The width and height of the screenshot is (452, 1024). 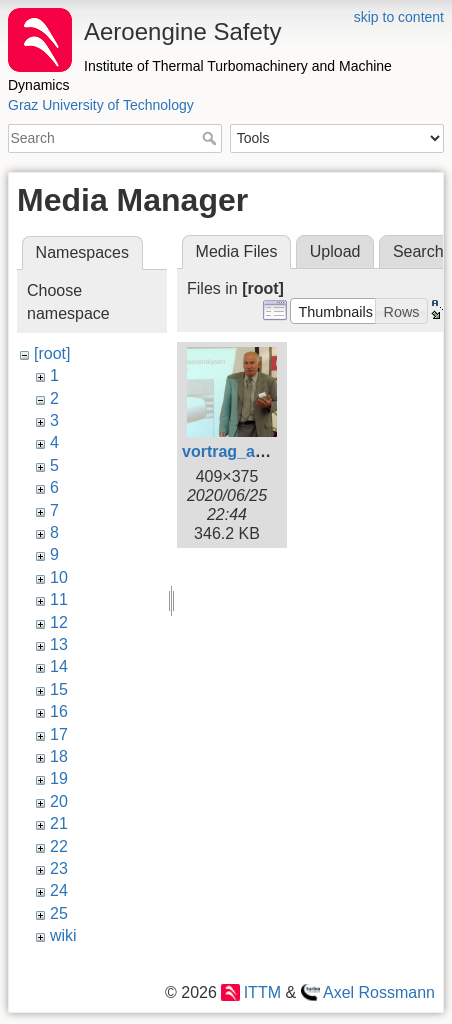 What do you see at coordinates (59, 823) in the screenshot?
I see `21` at bounding box center [59, 823].